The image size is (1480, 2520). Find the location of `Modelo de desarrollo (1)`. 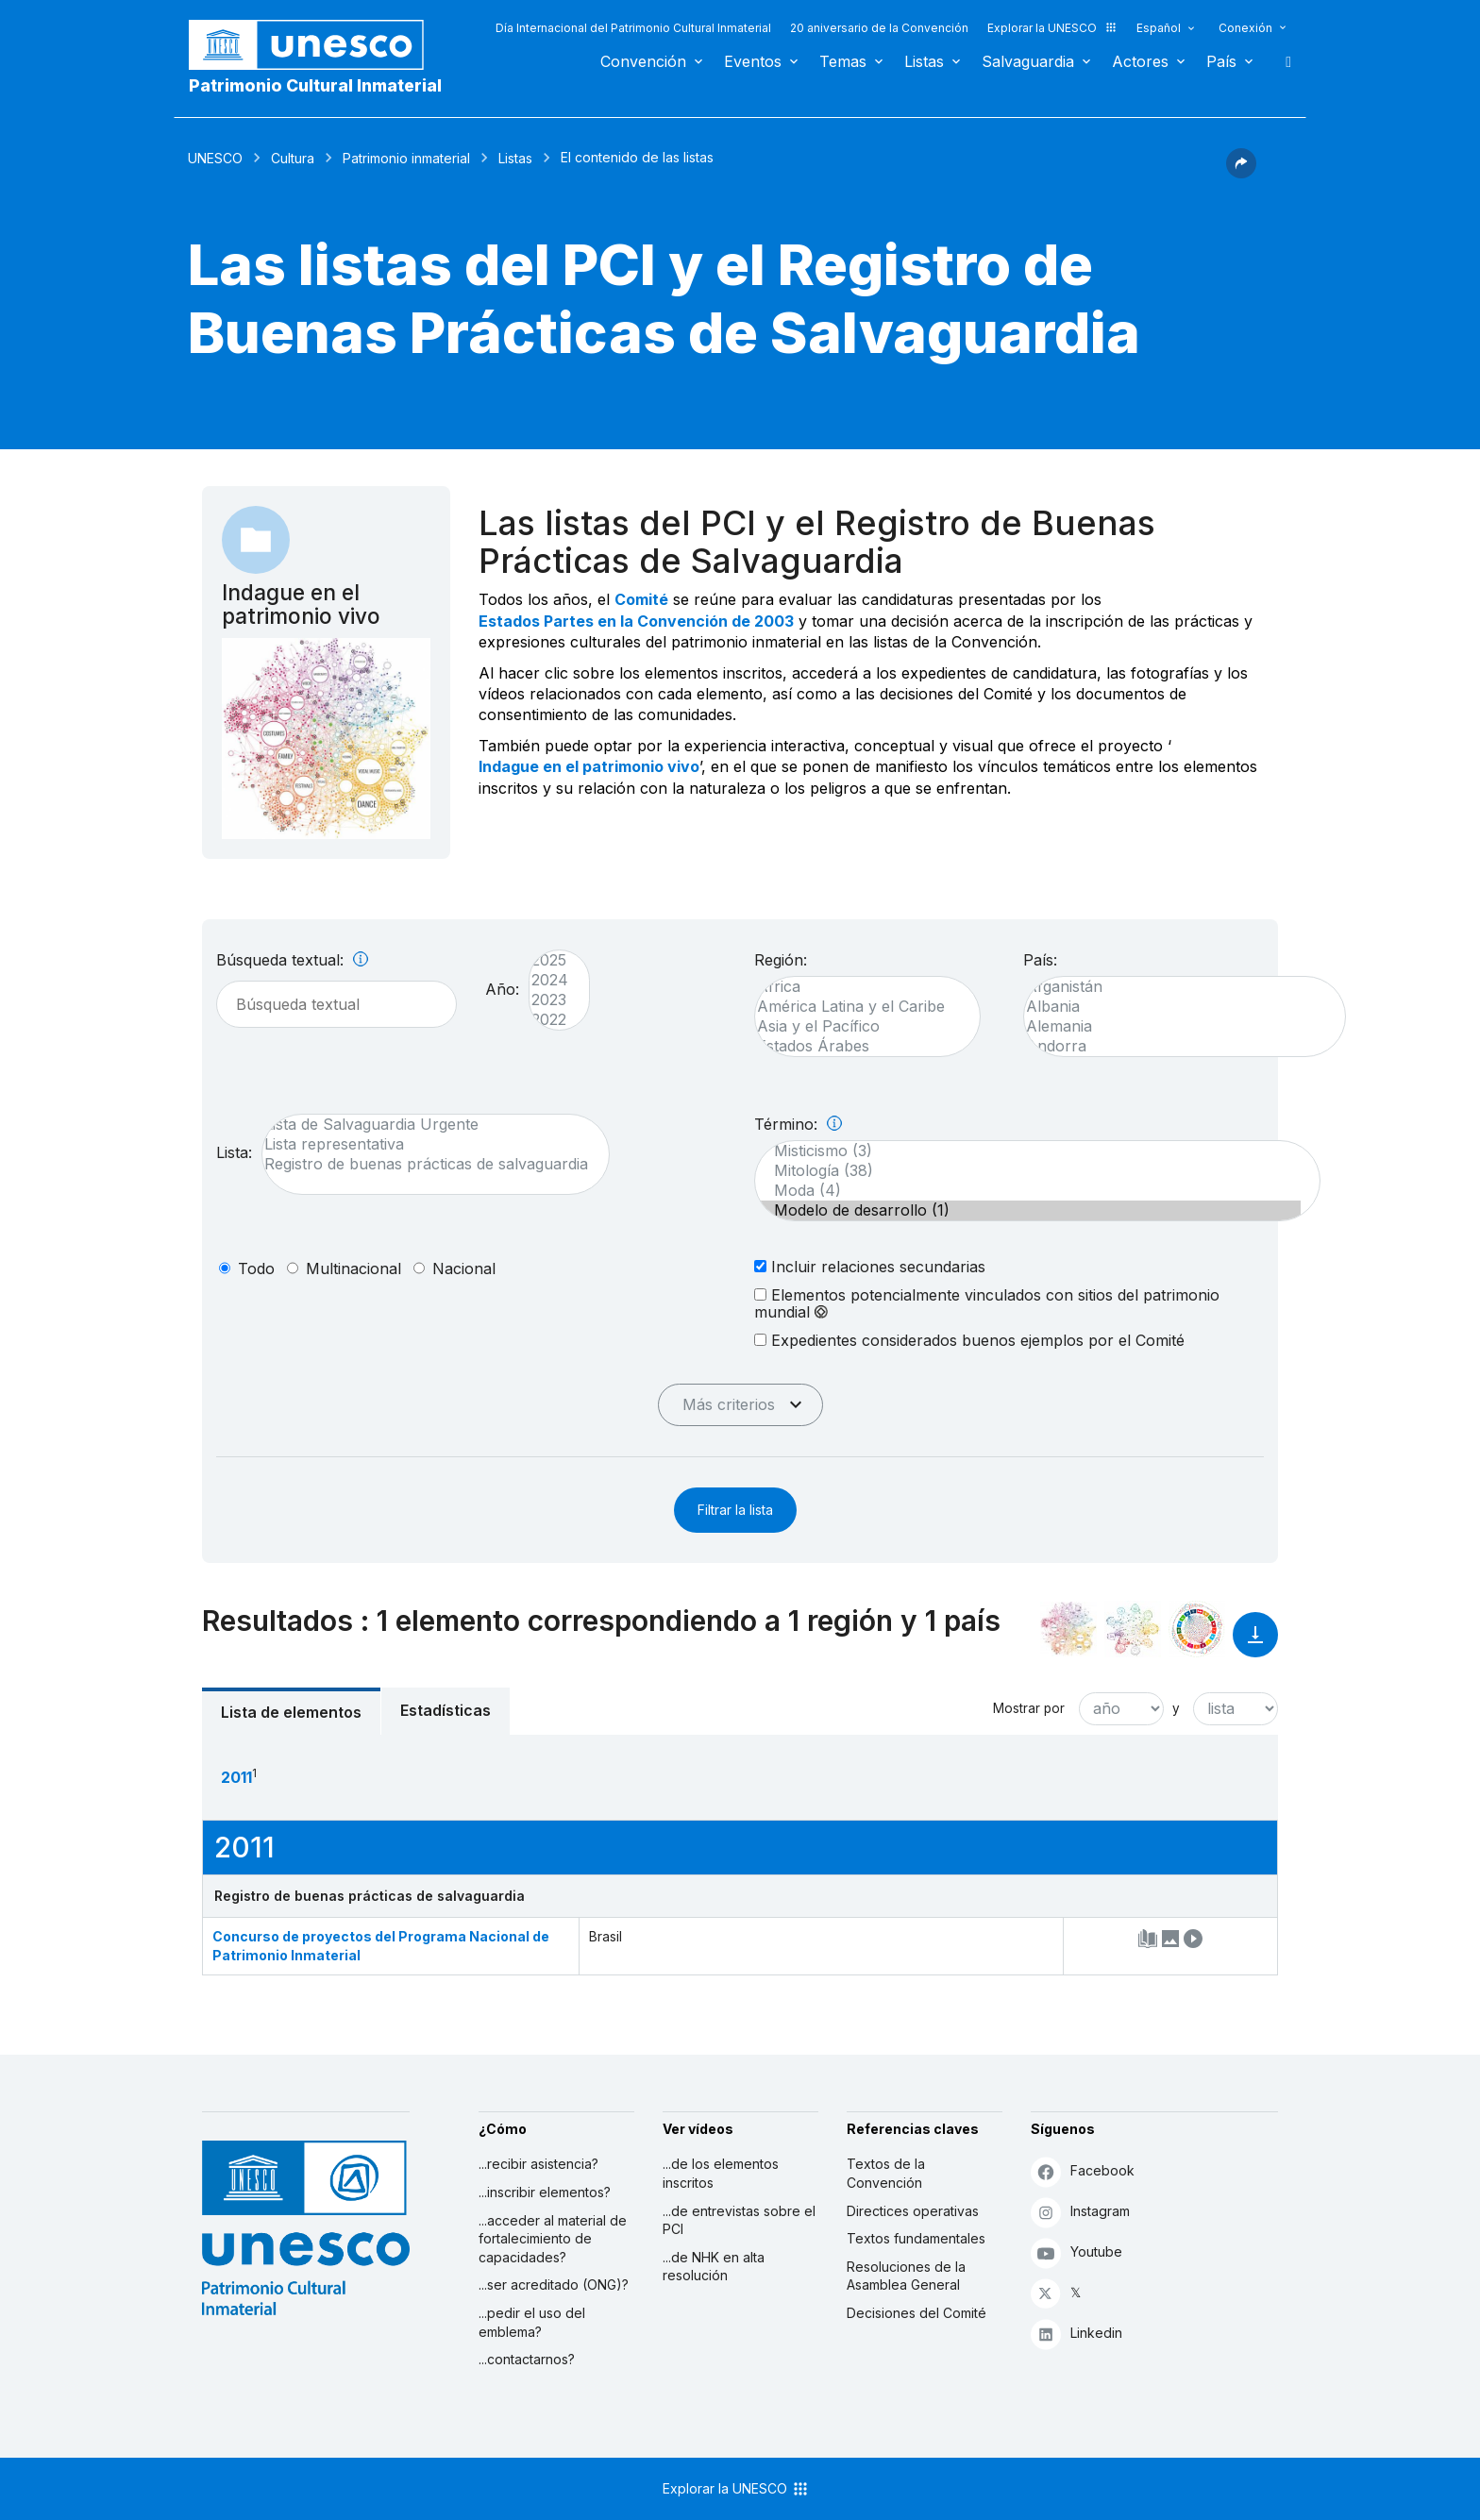

Modelo de desarrollo (1) is located at coordinates (1028, 1210).